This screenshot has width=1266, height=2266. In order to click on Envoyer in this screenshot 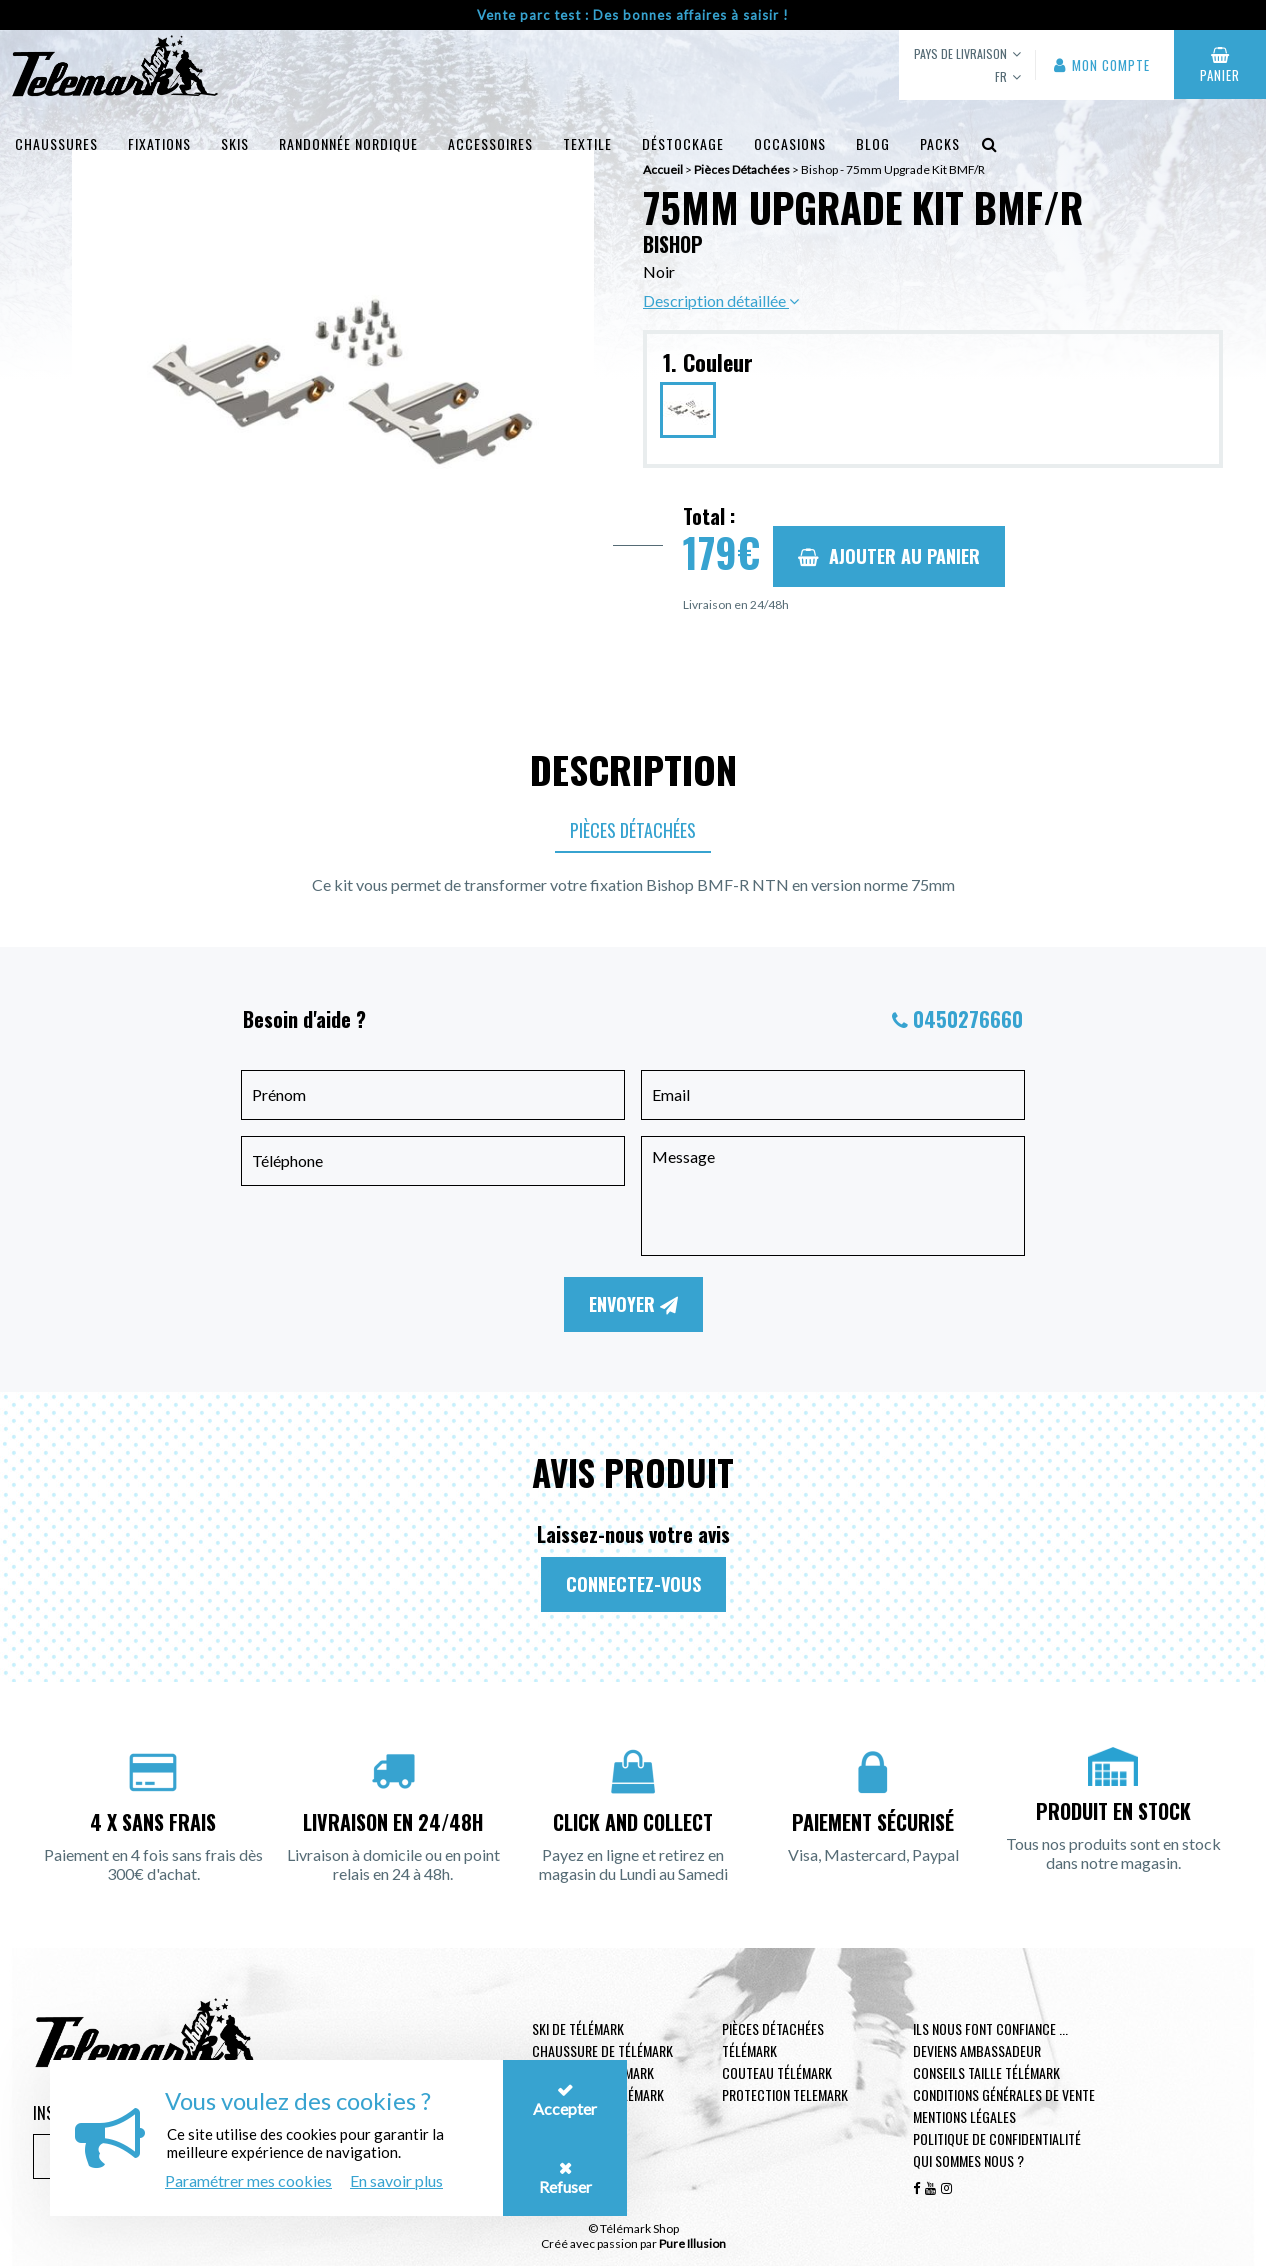, I will do `click(633, 1304)`.